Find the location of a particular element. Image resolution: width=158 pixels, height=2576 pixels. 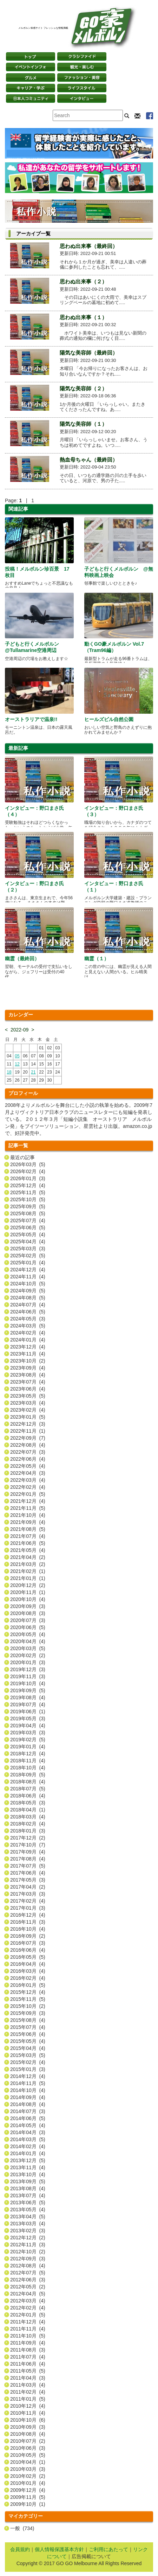

2011年05月 (5) is located at coordinates (27, 2371).